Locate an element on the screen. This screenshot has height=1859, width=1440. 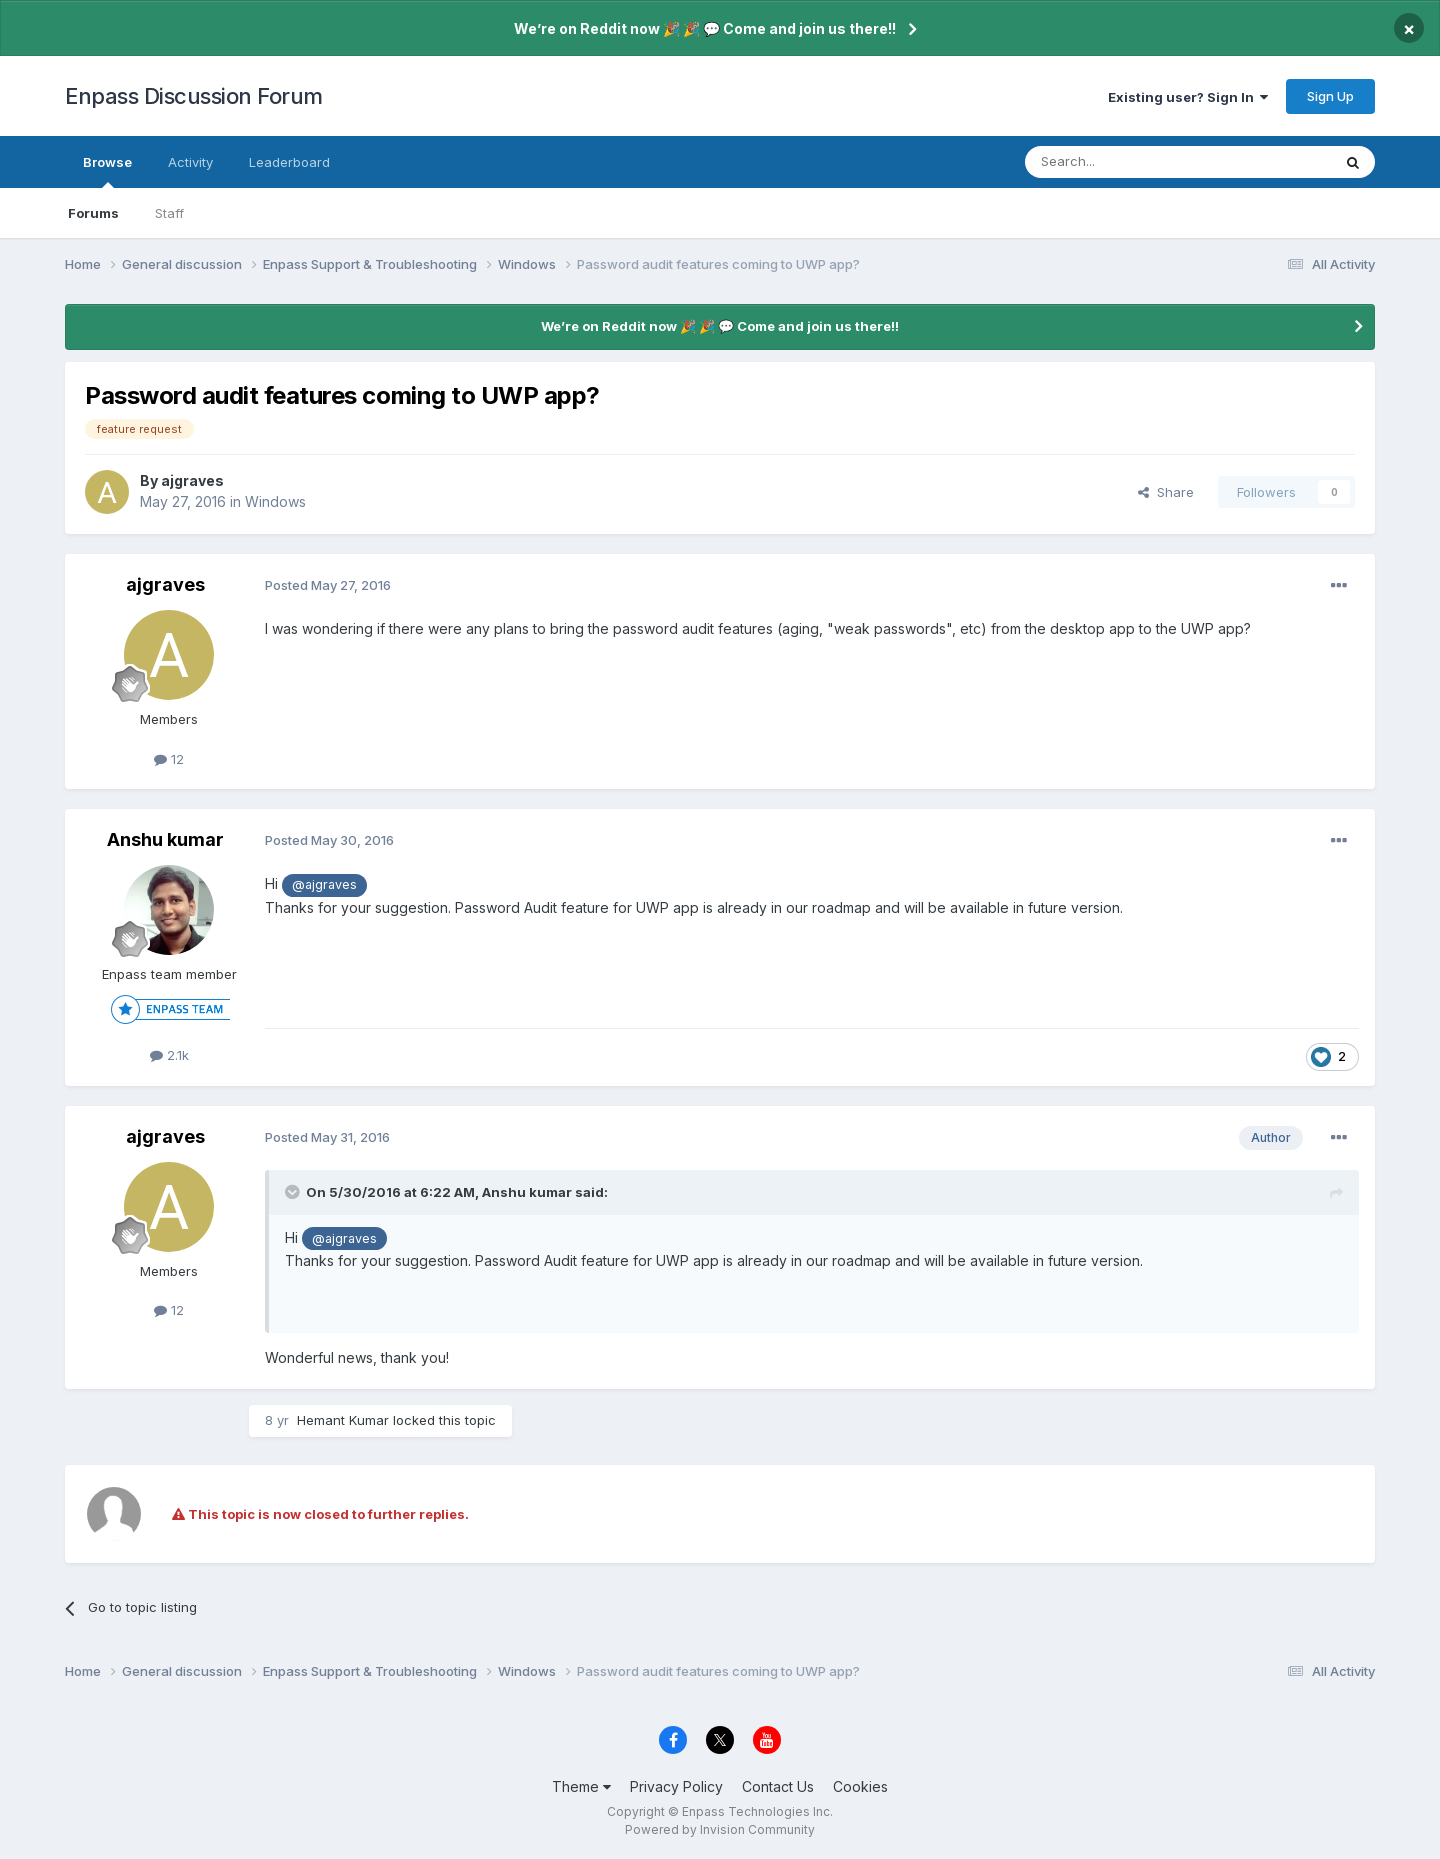
Staff is located at coordinates (169, 213).